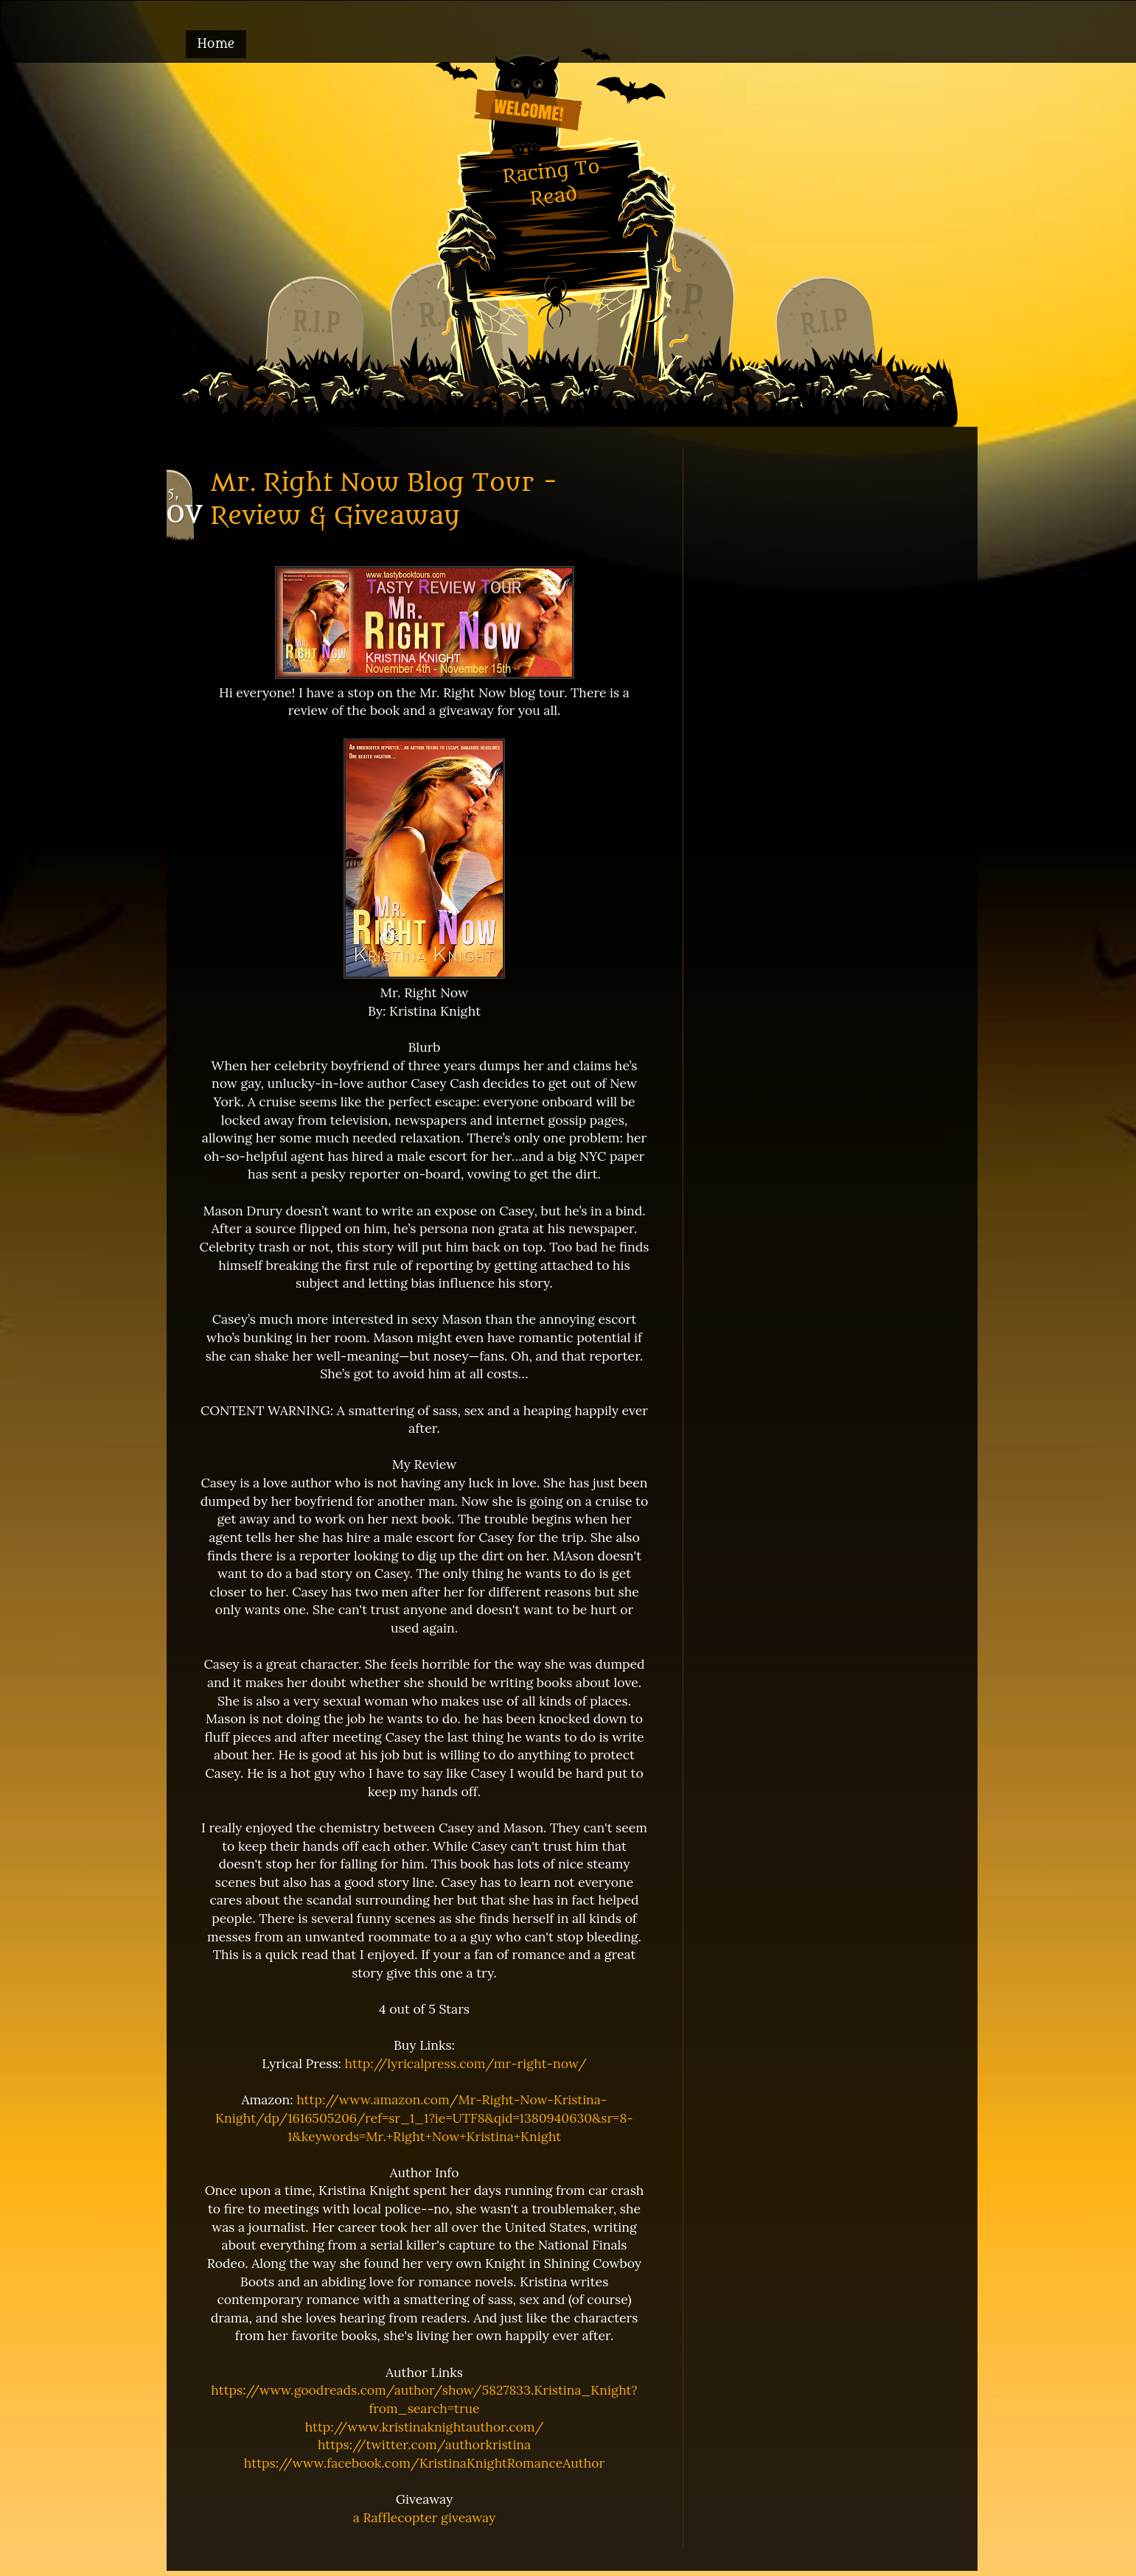  Describe the element at coordinates (424, 2426) in the screenshot. I see `http://www.kristinaknightauthor.com/` at that location.